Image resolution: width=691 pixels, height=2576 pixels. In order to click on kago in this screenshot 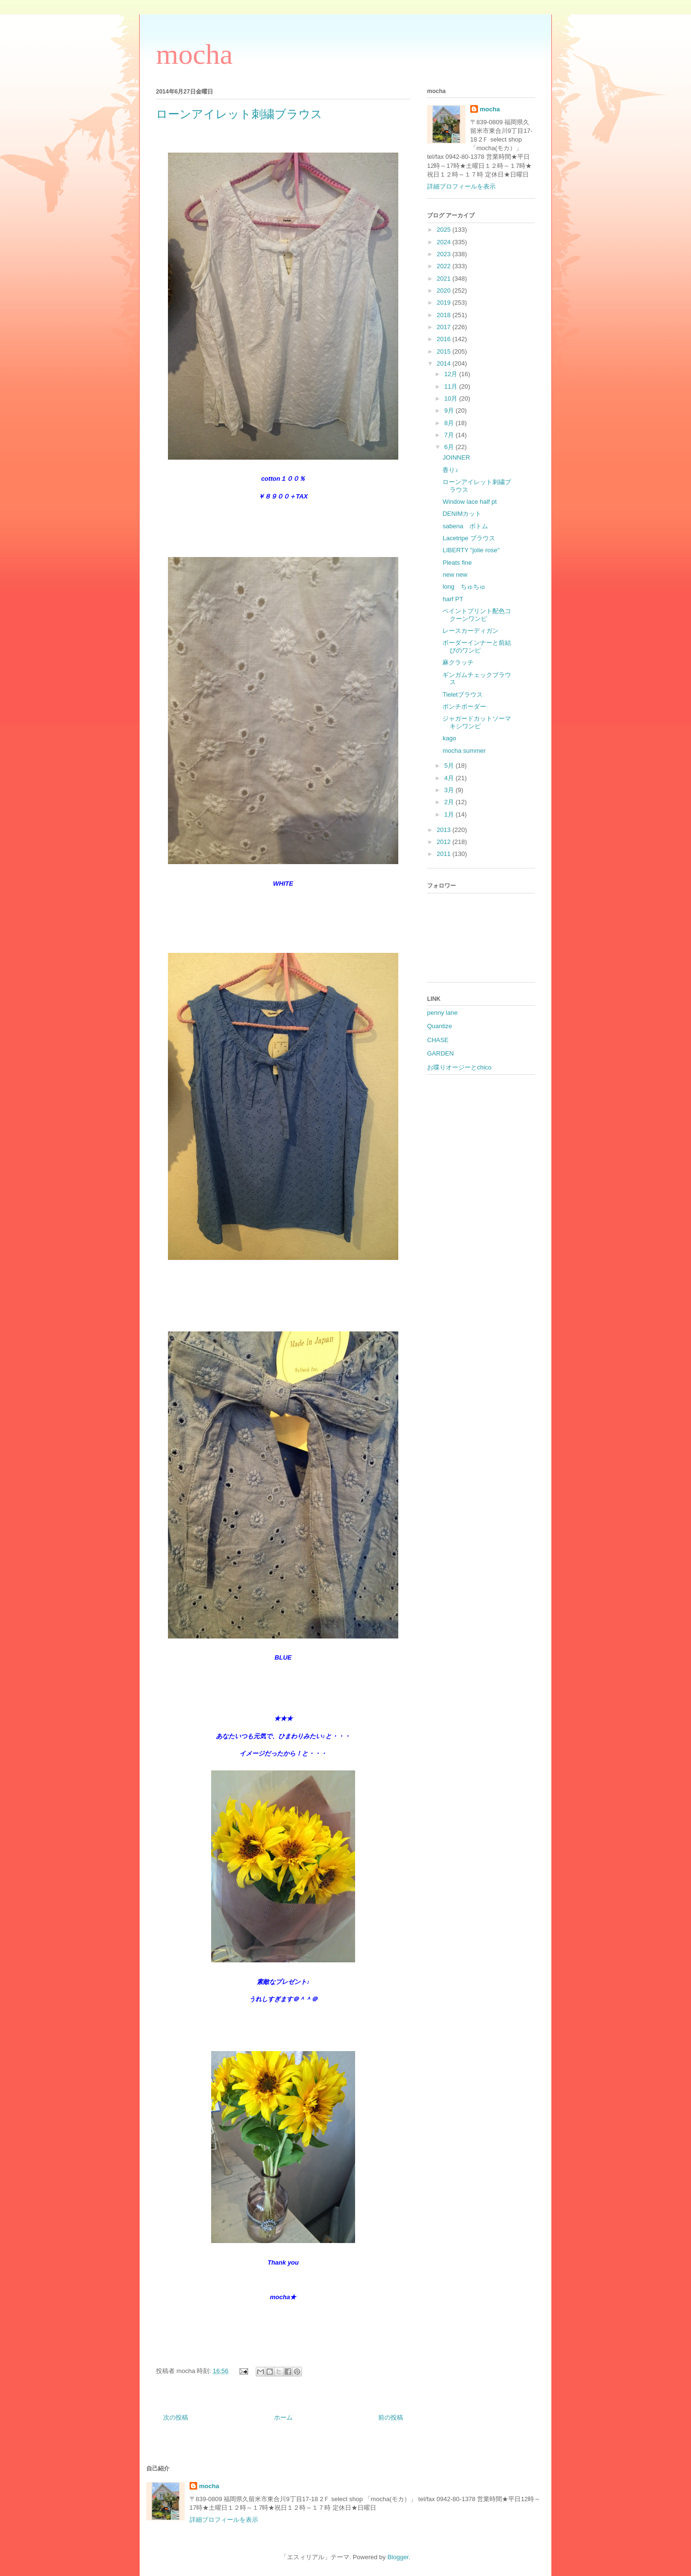, I will do `click(449, 738)`.